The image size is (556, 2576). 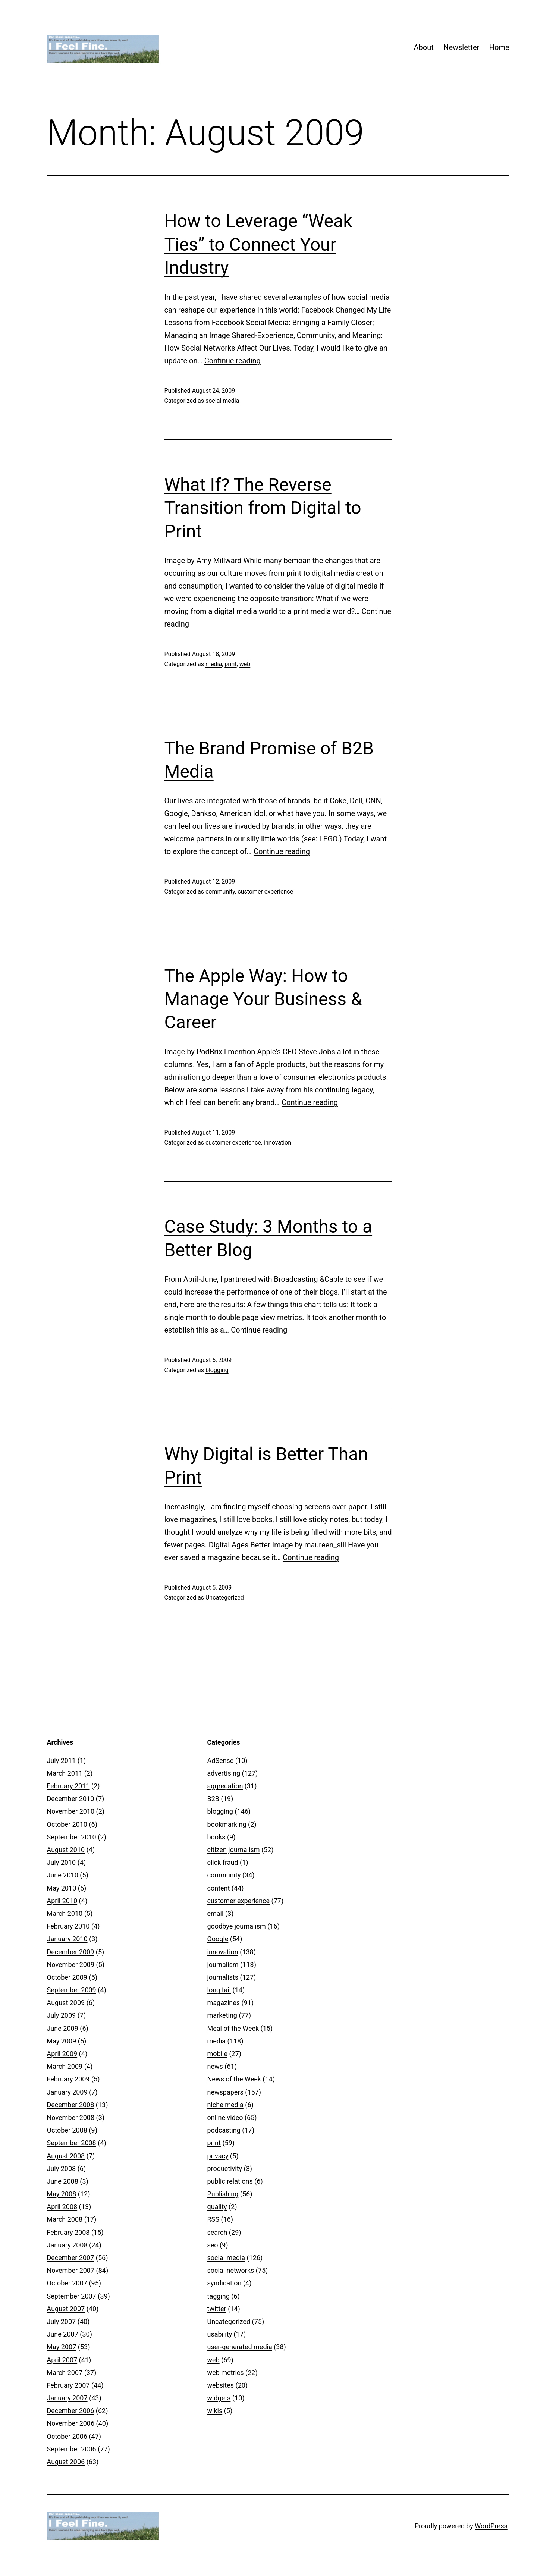 I want to click on June 2008, so click(x=62, y=2181).